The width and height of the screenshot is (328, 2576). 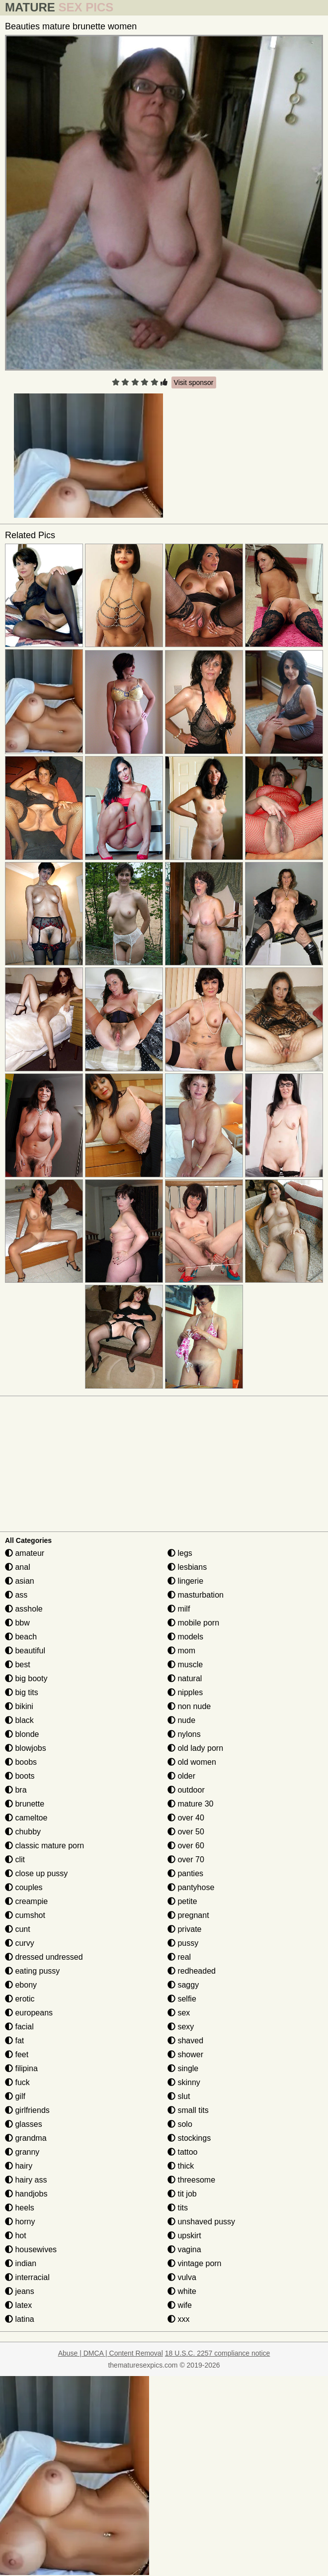 I want to click on vagina, so click(x=184, y=2249).